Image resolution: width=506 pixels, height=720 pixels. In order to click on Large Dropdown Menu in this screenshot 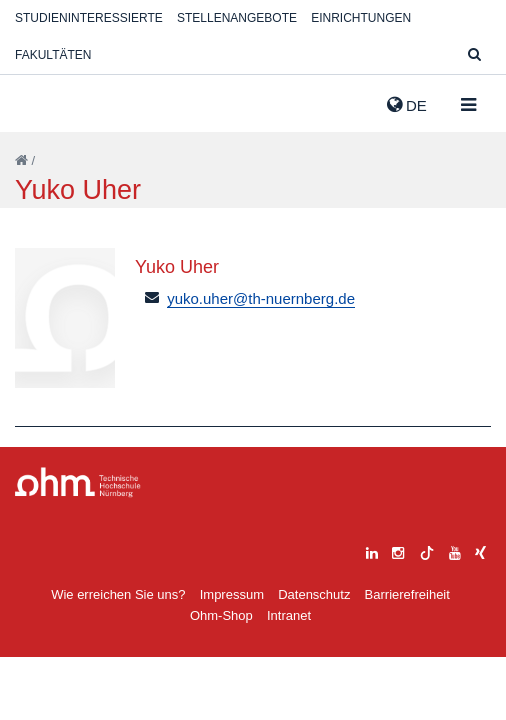, I will do `click(78, 482)`.